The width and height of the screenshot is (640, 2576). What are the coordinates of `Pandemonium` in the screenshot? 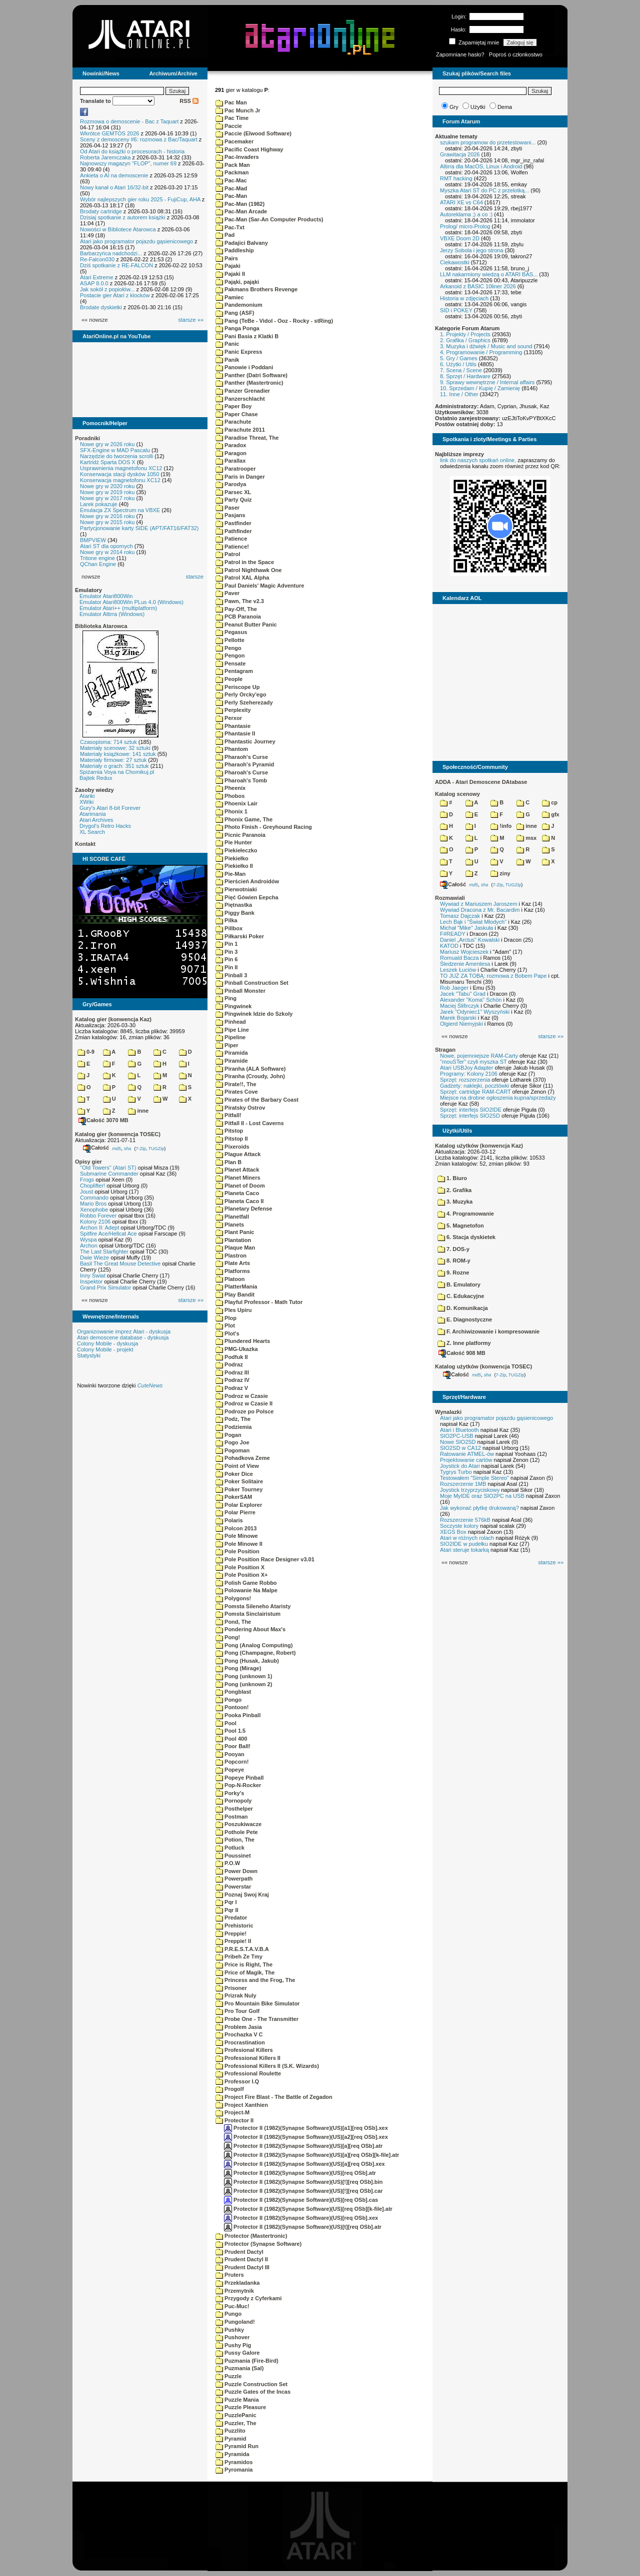 It's located at (239, 305).